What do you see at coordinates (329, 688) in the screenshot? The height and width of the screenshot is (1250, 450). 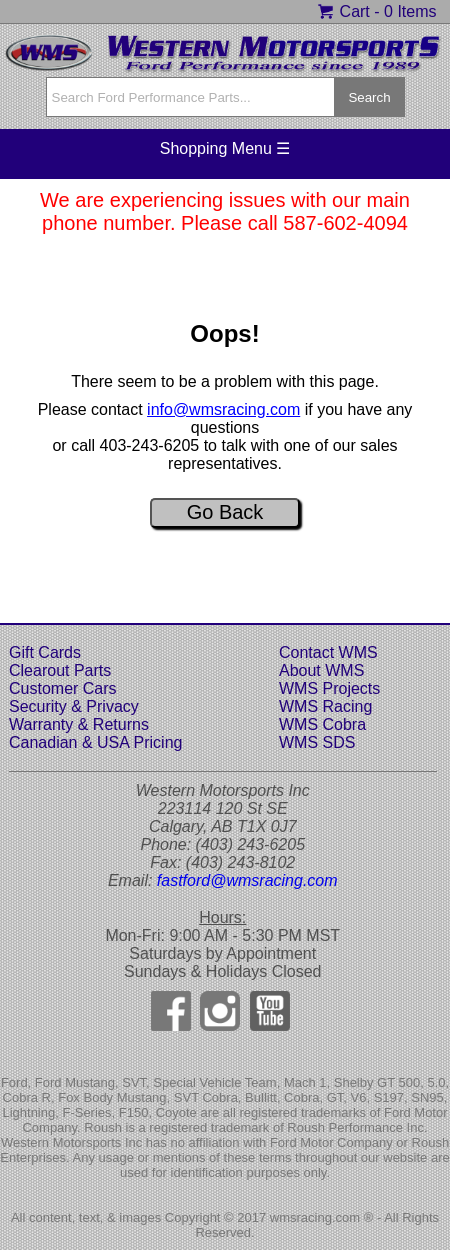 I see `WMS Projects` at bounding box center [329, 688].